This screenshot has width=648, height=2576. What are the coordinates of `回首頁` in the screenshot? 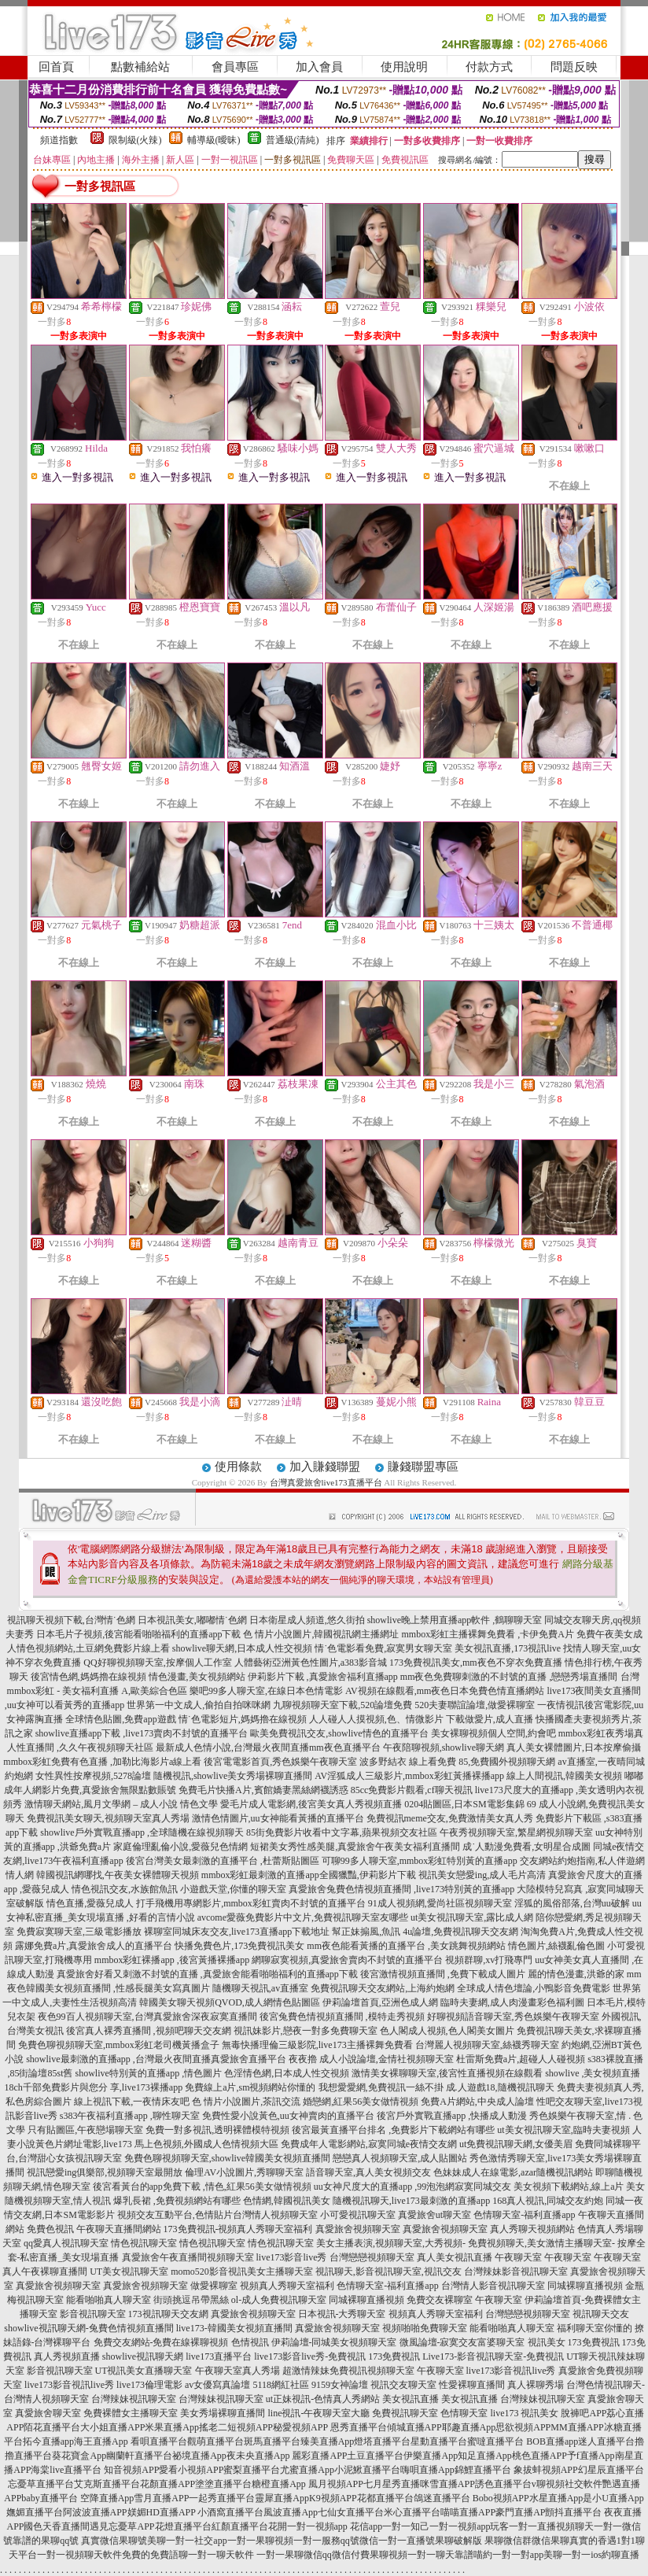 It's located at (56, 67).